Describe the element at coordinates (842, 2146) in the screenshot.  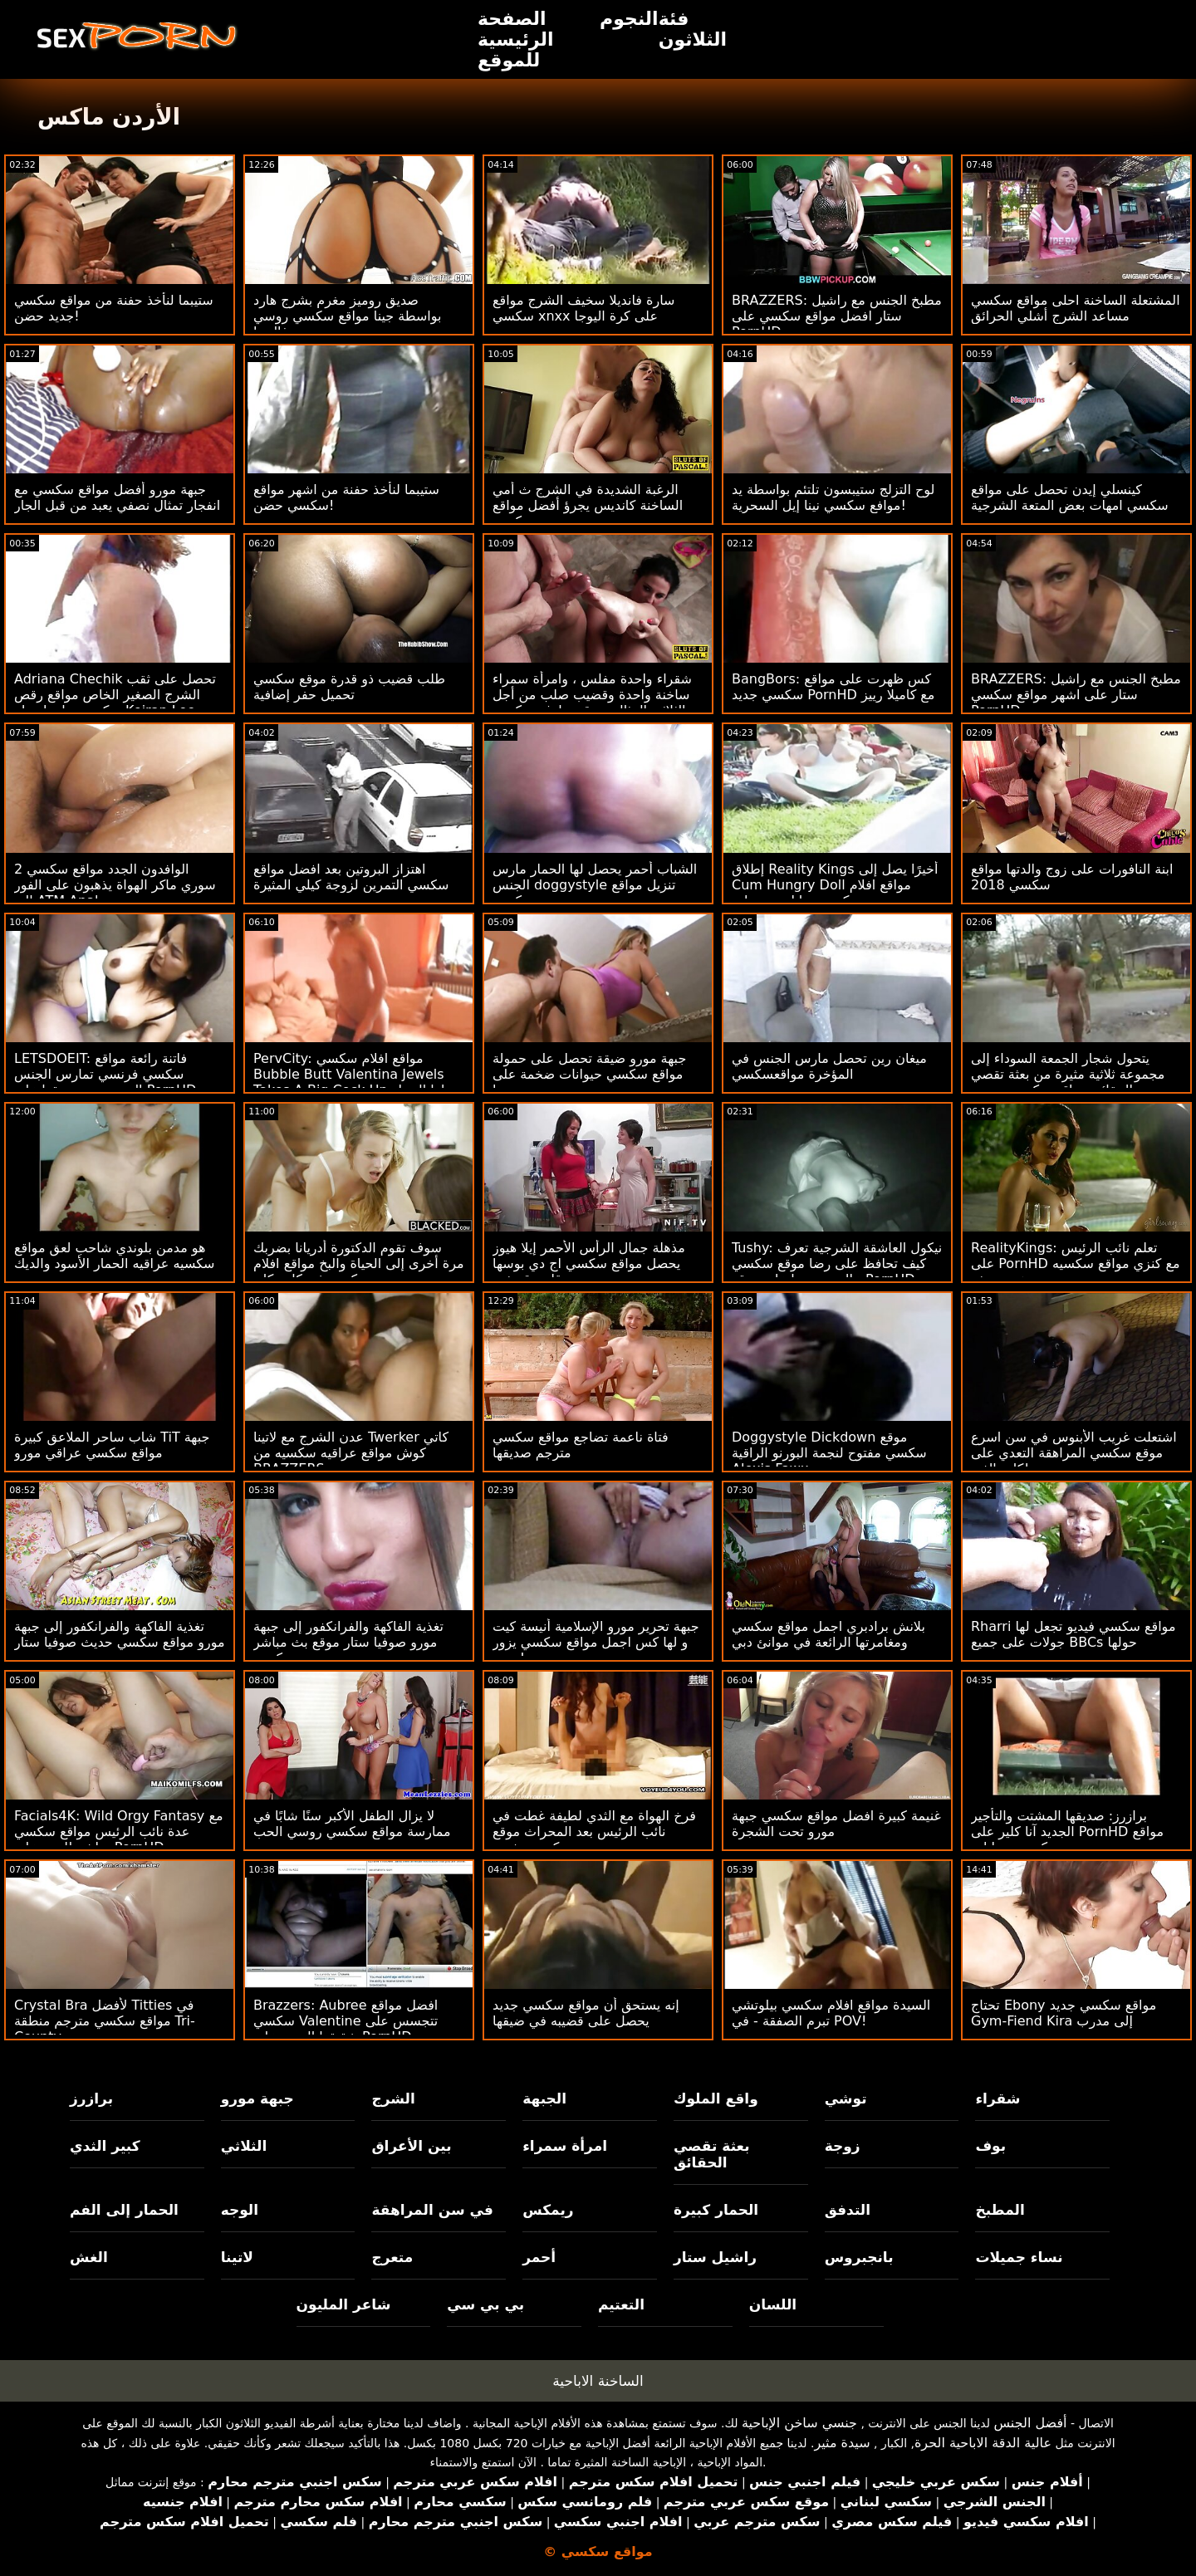
I see `زوجة` at that location.